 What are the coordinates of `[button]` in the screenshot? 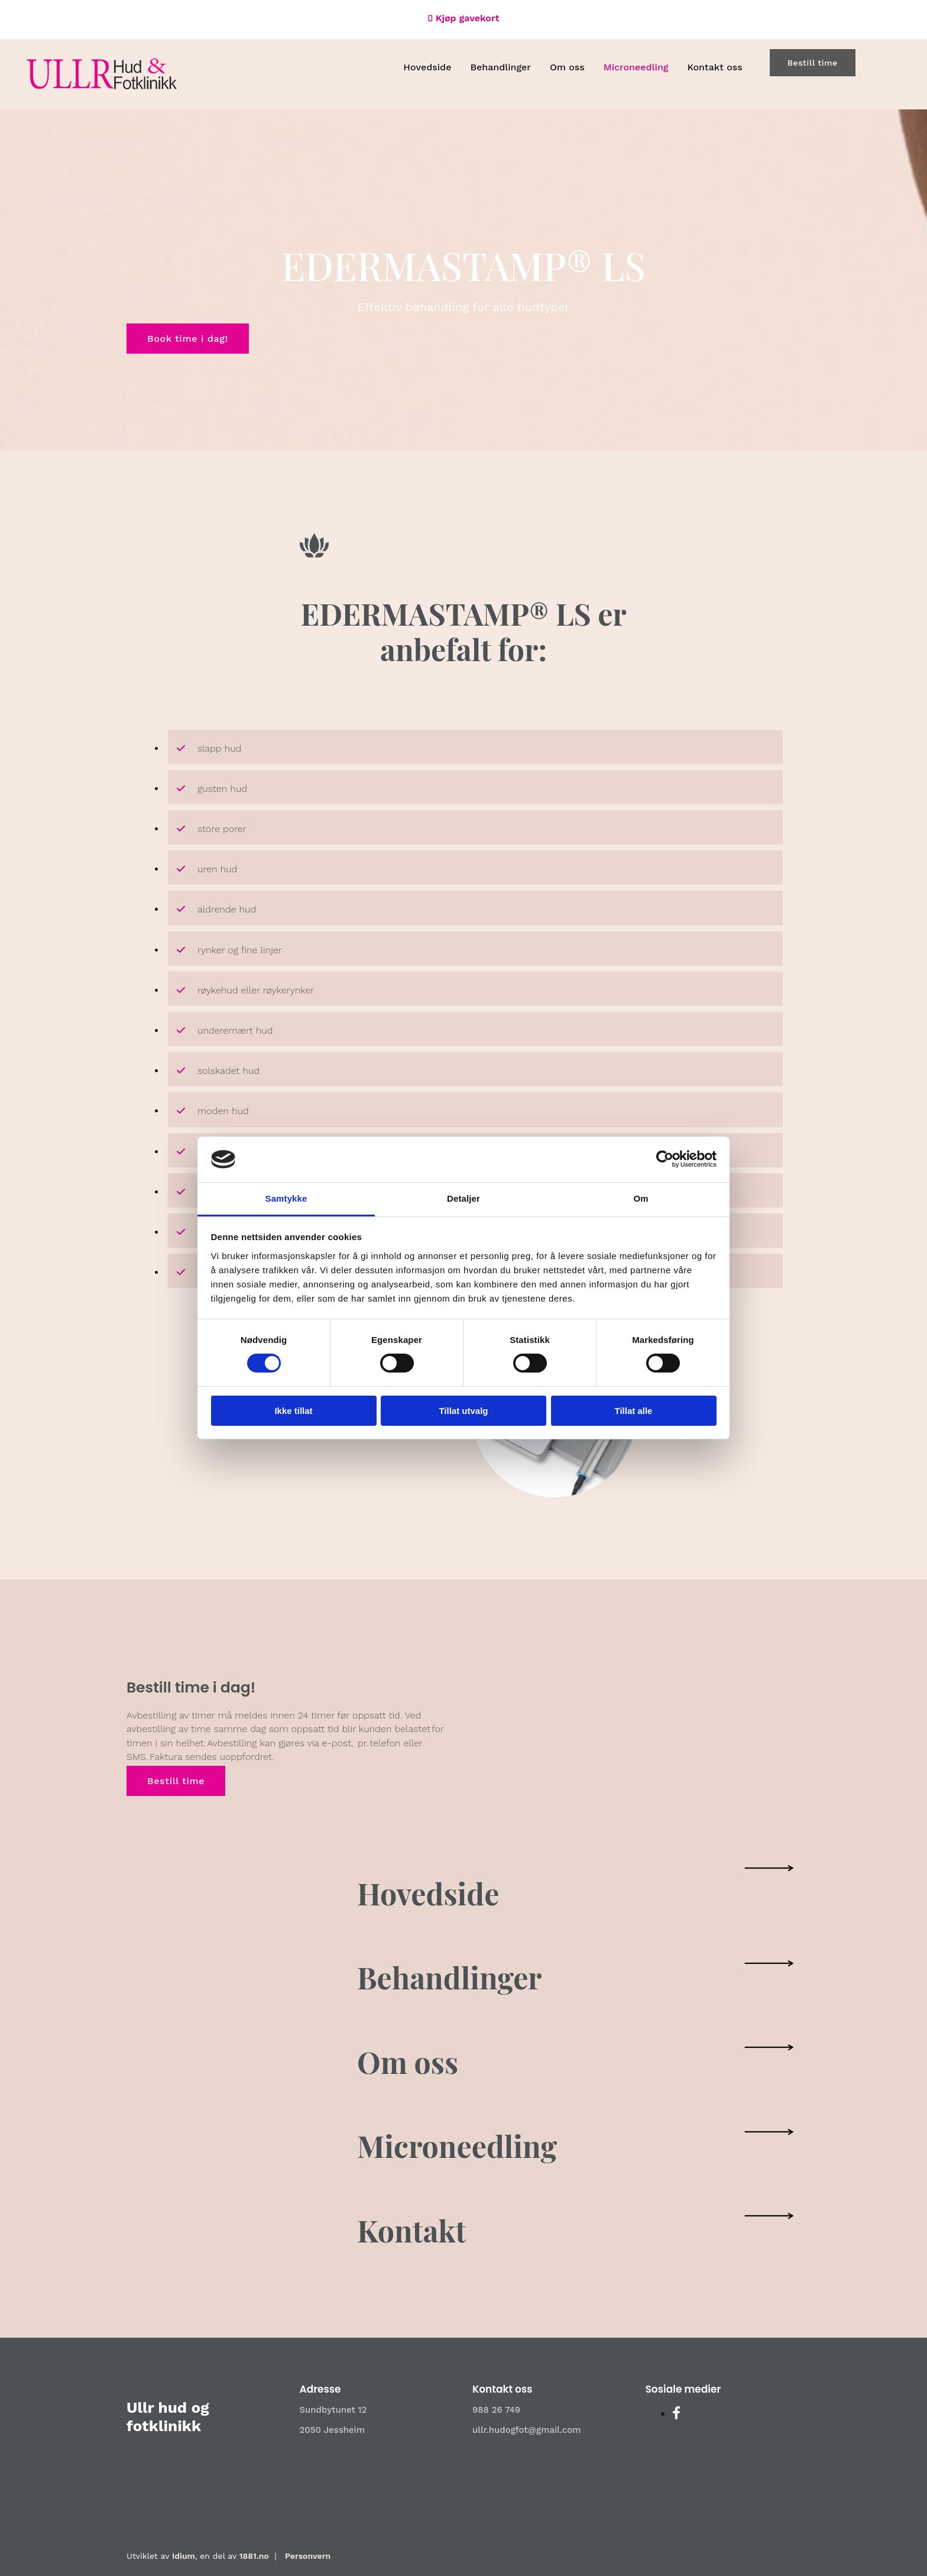 It's located at (812, 62).